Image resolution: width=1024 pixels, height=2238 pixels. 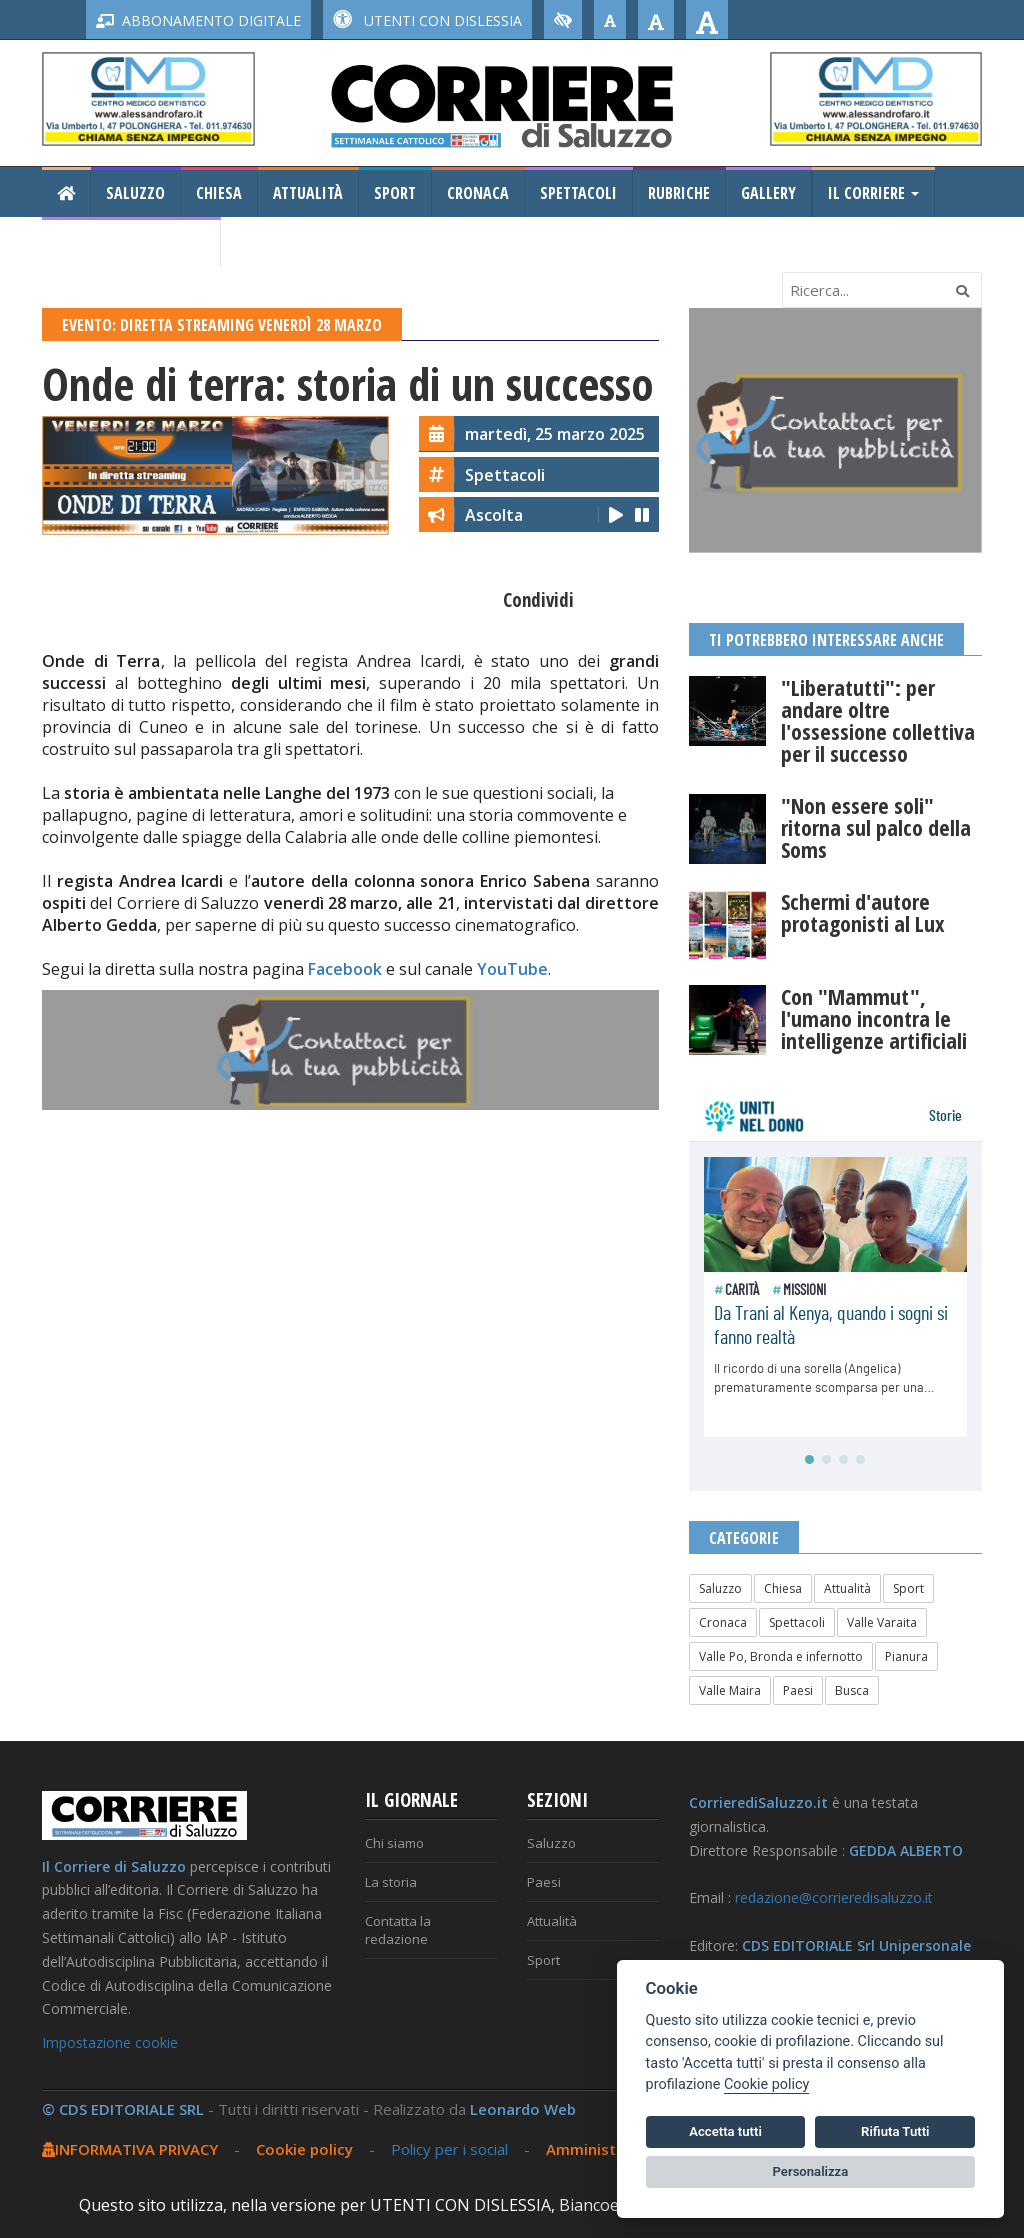 What do you see at coordinates (110, 2042) in the screenshot?
I see `Impostazione cookie` at bounding box center [110, 2042].